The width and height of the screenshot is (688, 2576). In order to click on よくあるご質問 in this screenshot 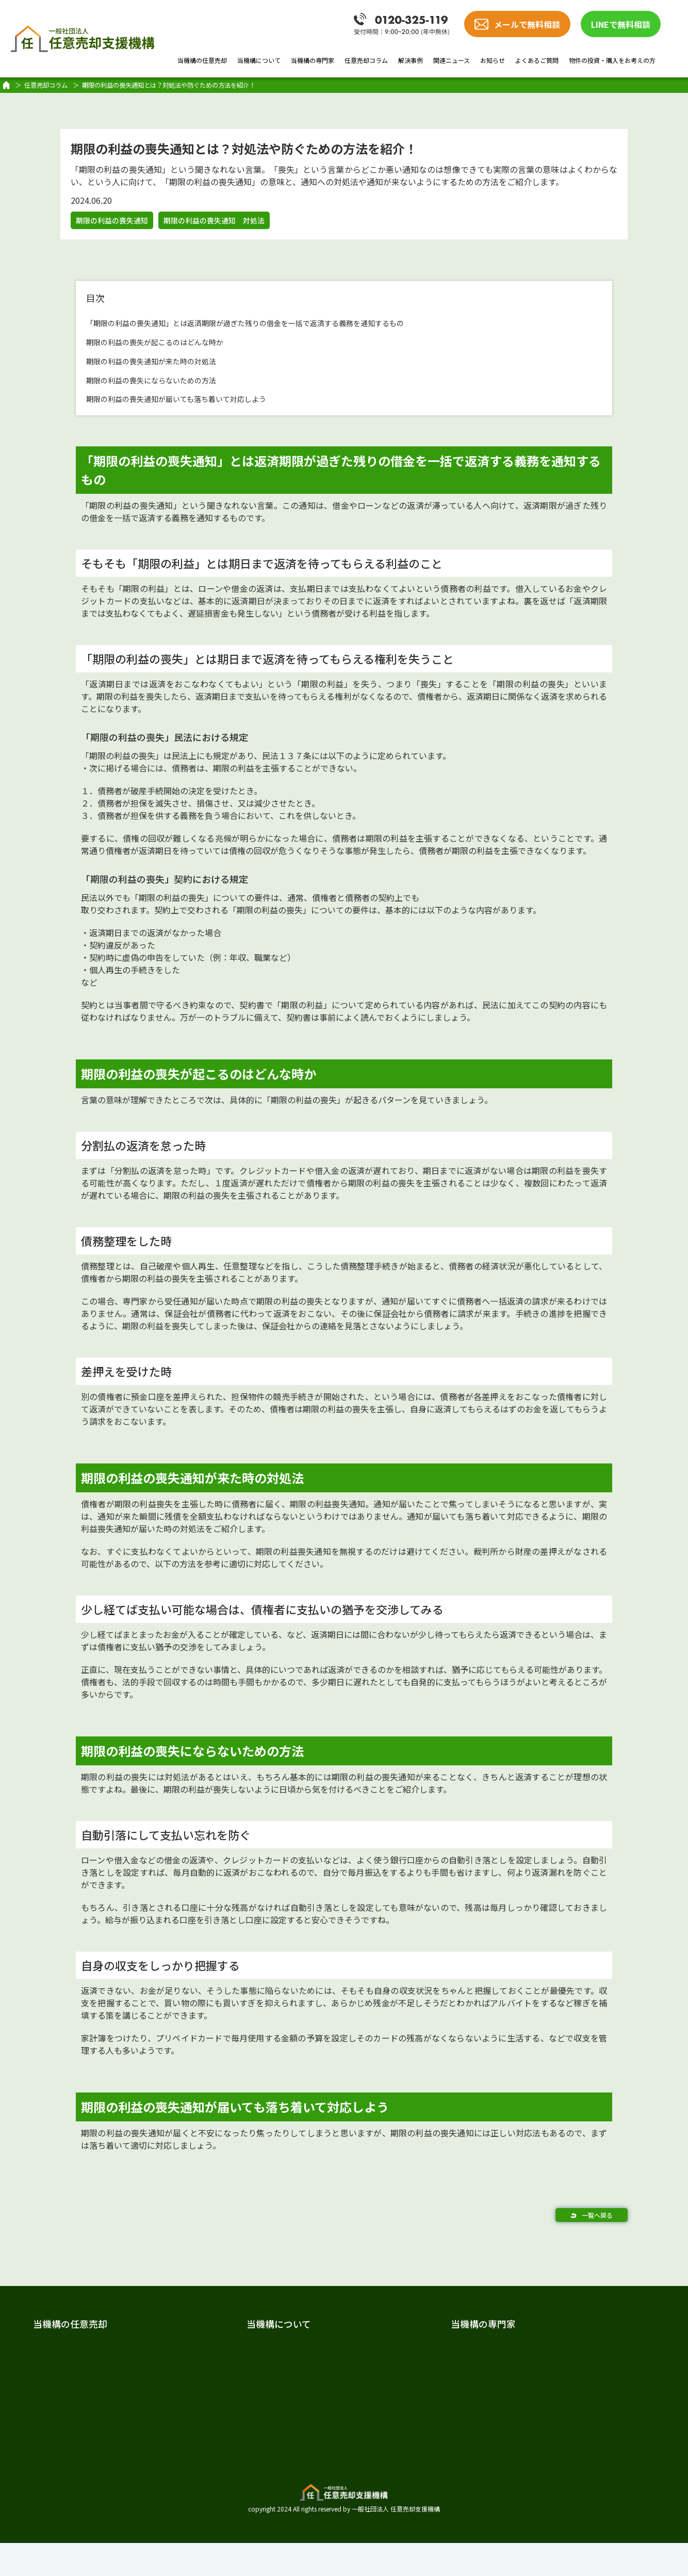, I will do `click(537, 60)`.